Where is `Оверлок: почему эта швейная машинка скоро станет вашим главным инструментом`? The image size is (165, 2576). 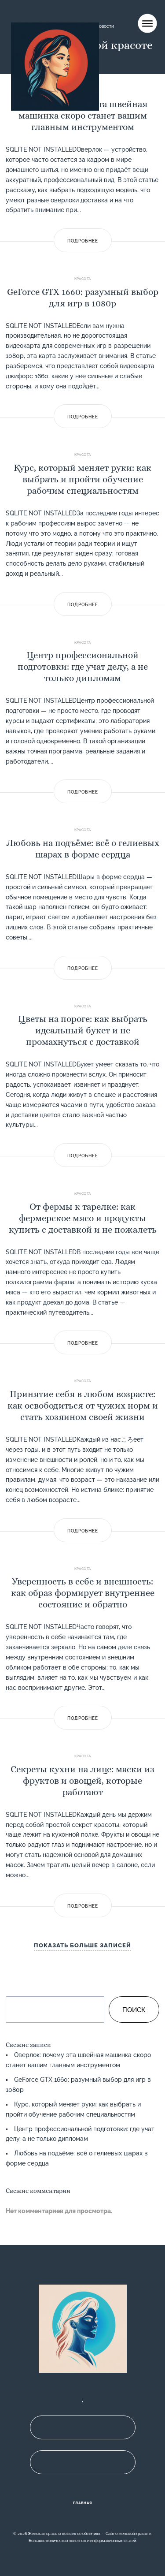 Оверлок: почему эта швейная машинка скоро станет вашим главным инструментом is located at coordinates (82, 115).